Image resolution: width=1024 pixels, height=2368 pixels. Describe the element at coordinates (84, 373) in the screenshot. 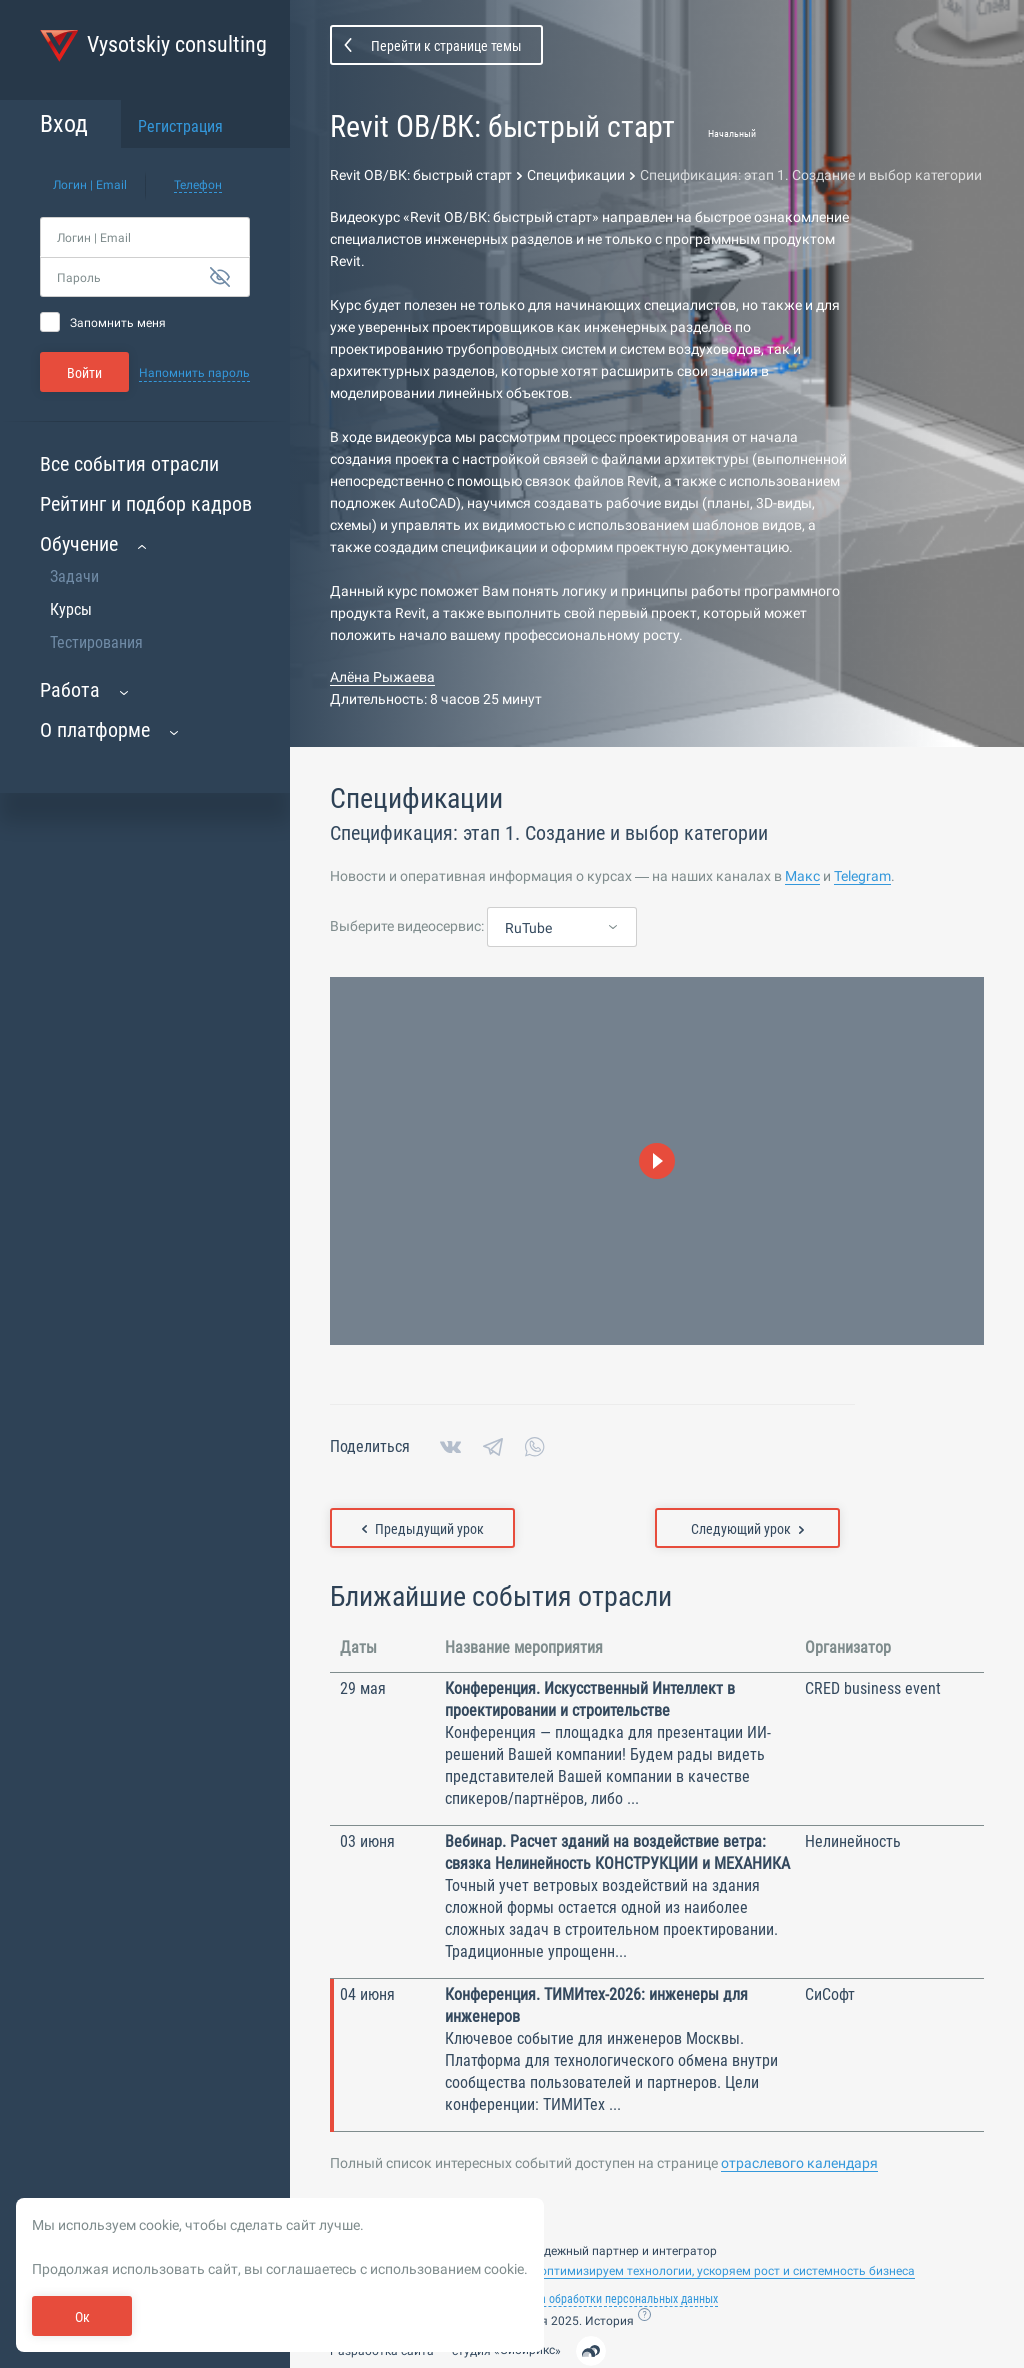

I see `Войти` at that location.